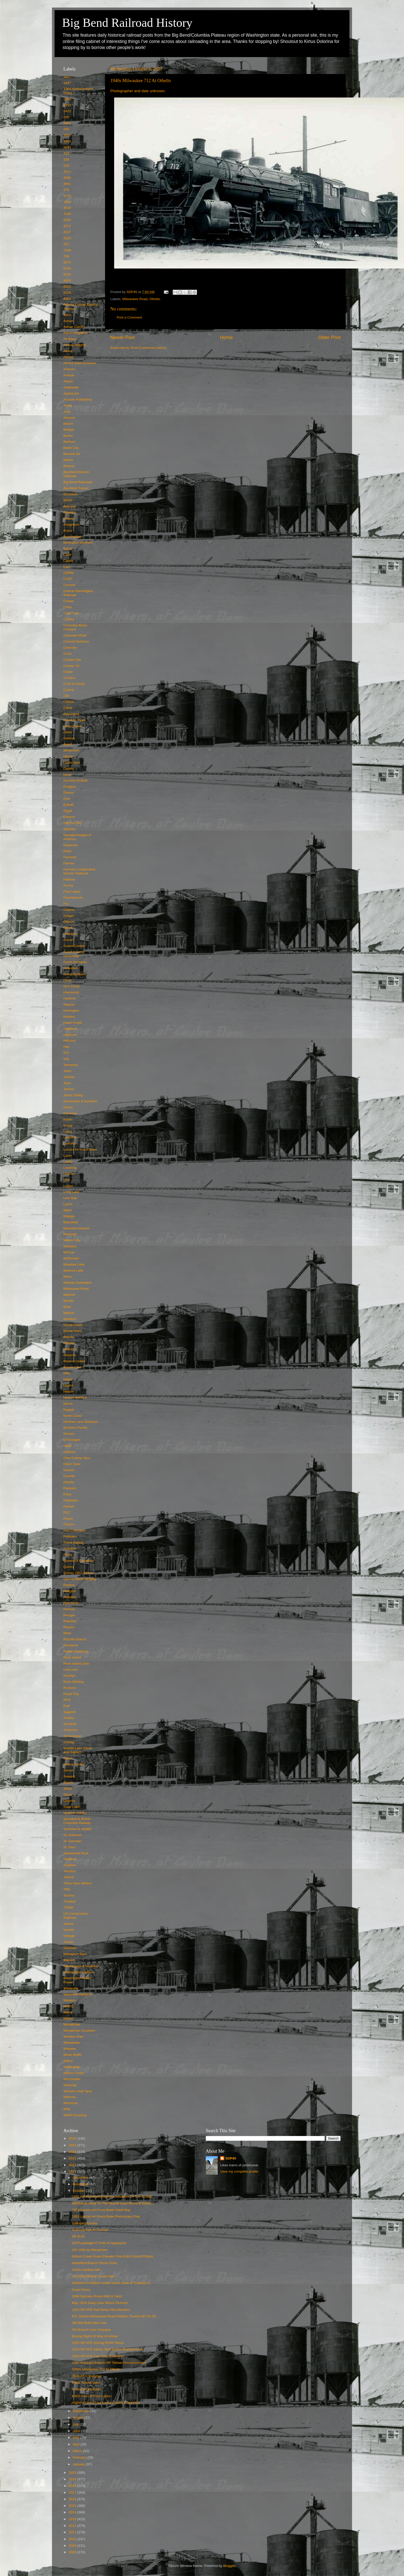  Describe the element at coordinates (72, 1835) in the screenshot. I see `St. Andrews` at that location.